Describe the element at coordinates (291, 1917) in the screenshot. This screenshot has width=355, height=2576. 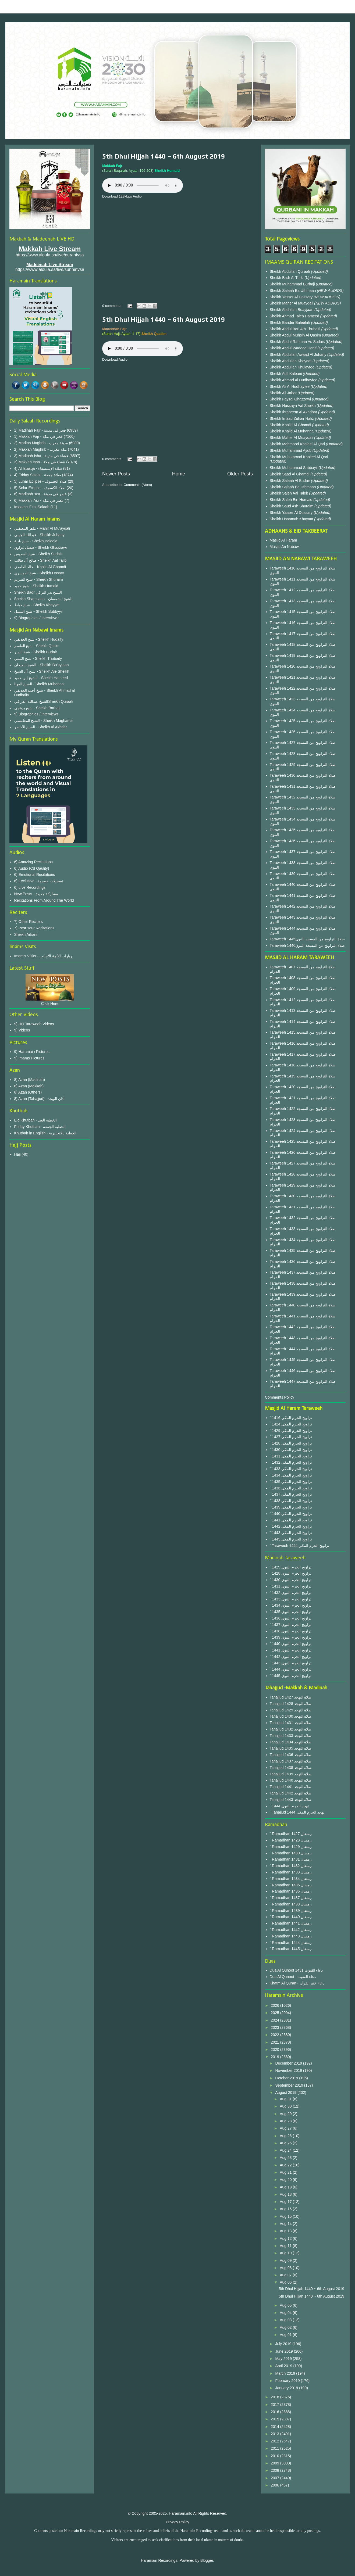
I see `` Ramadhan 1440 رمضان` at that location.